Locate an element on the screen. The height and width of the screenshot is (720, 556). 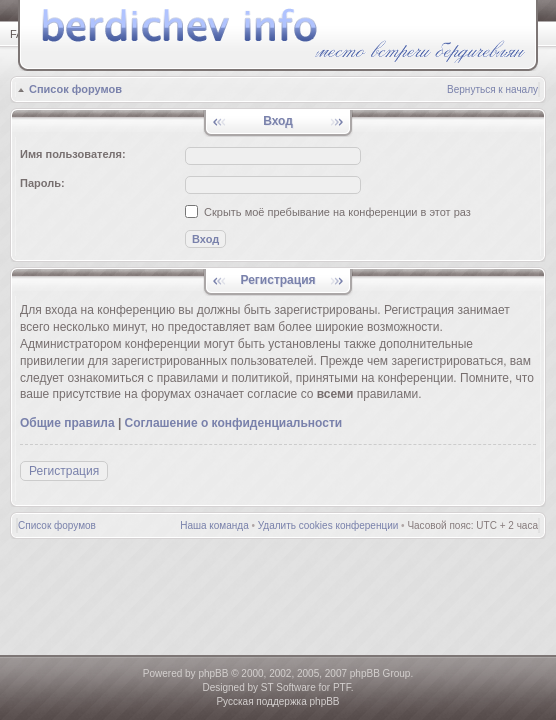
Русская поддержка phpBB is located at coordinates (277, 701).